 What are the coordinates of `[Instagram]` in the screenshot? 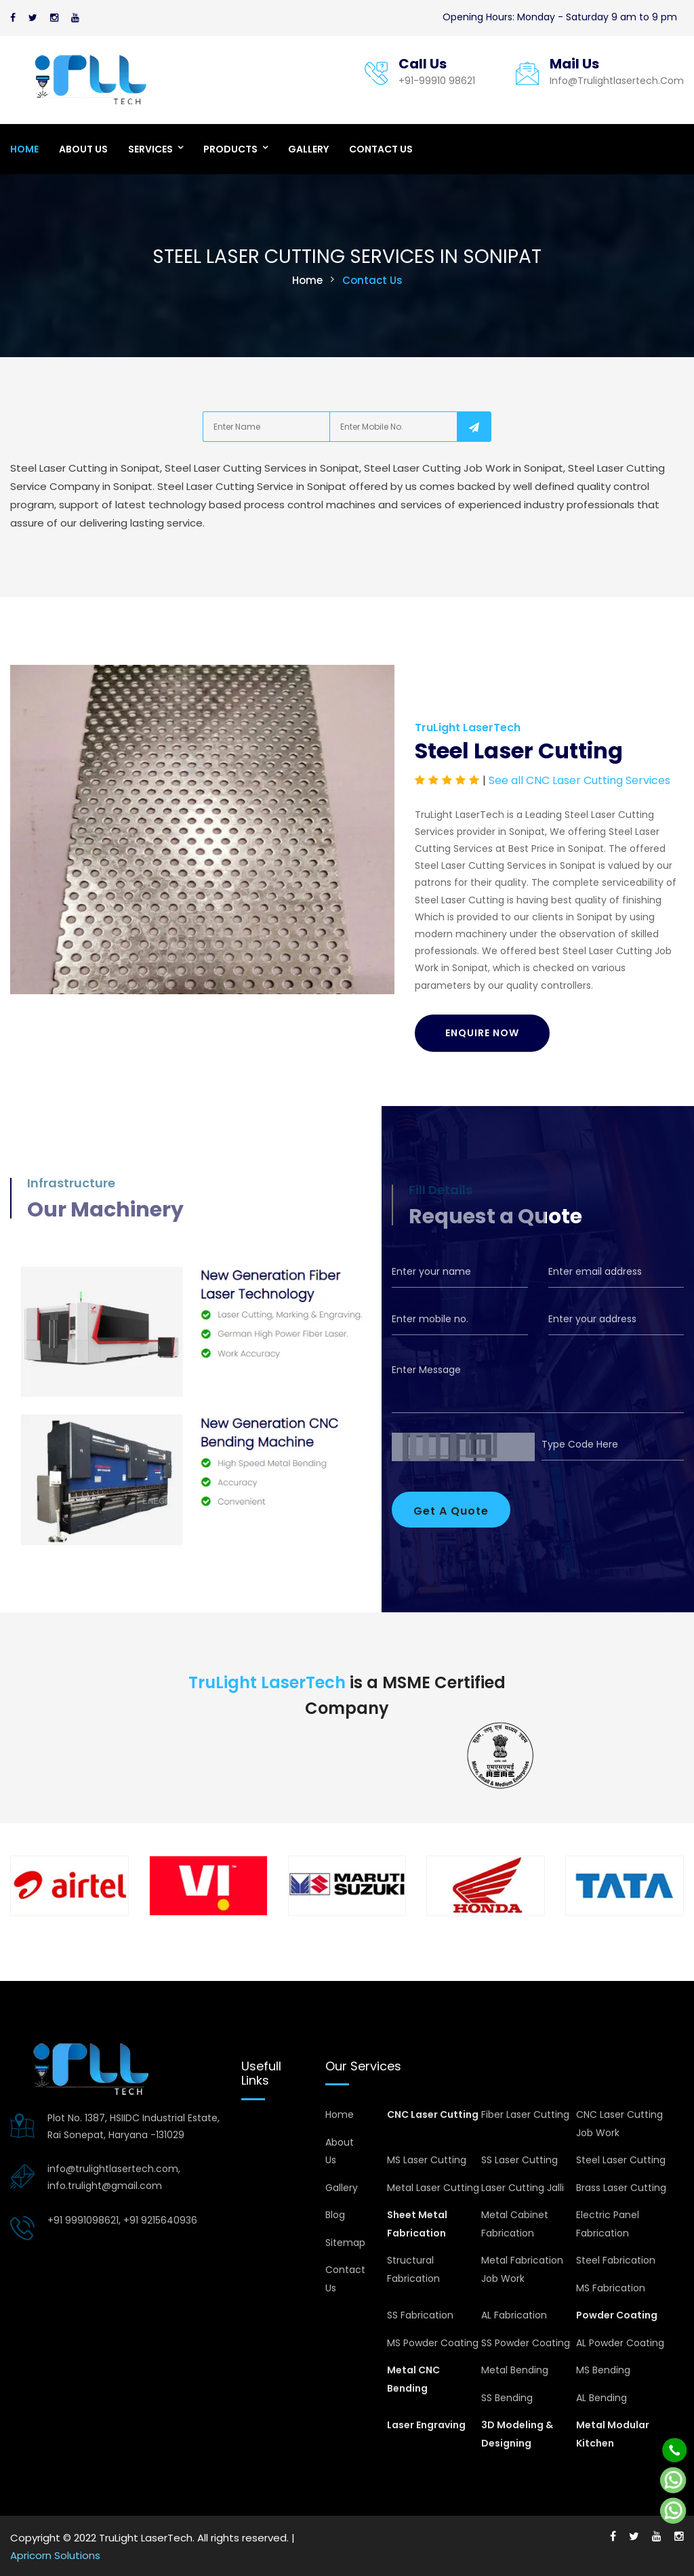 It's located at (54, 17).